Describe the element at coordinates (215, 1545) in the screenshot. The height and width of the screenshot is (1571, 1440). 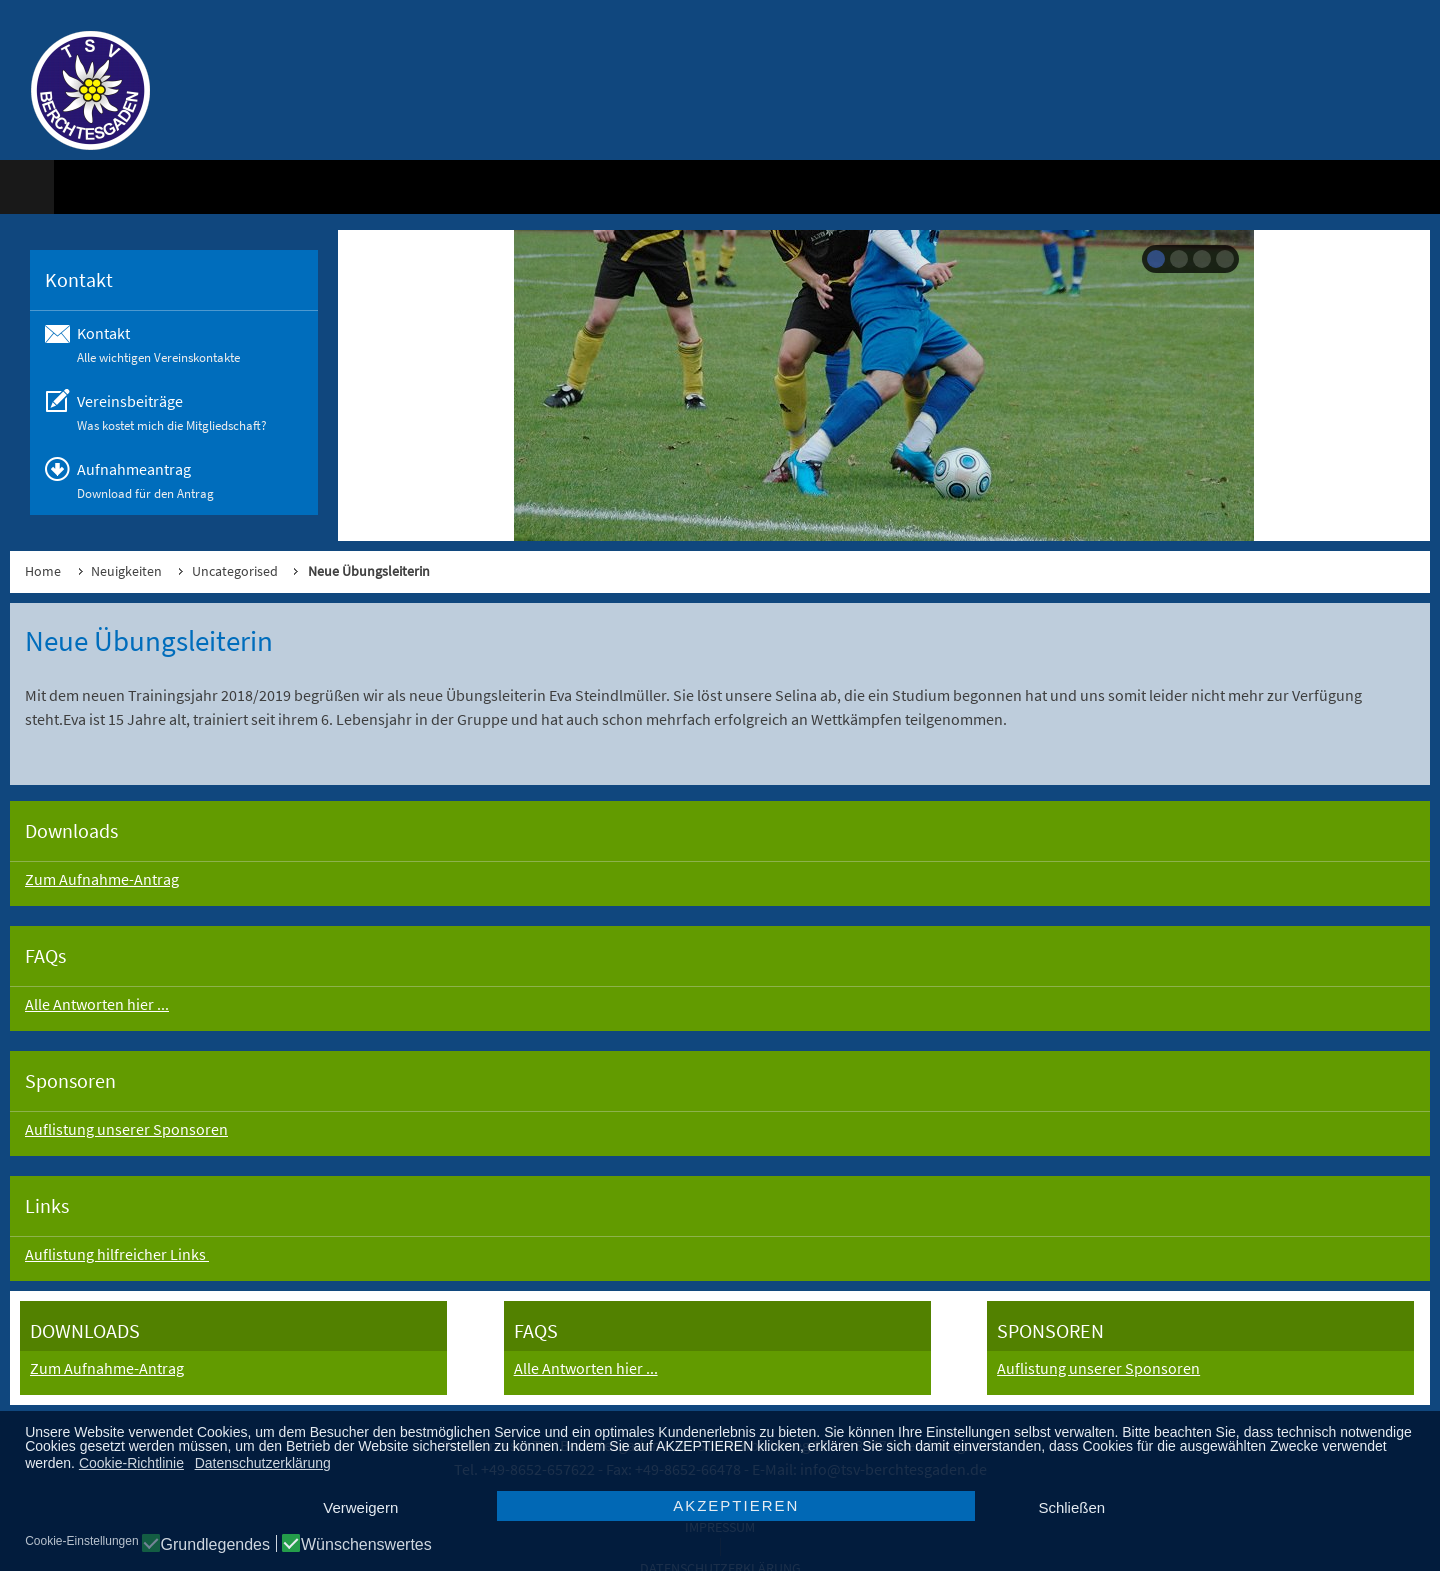
I see `Grundlegendes` at that location.